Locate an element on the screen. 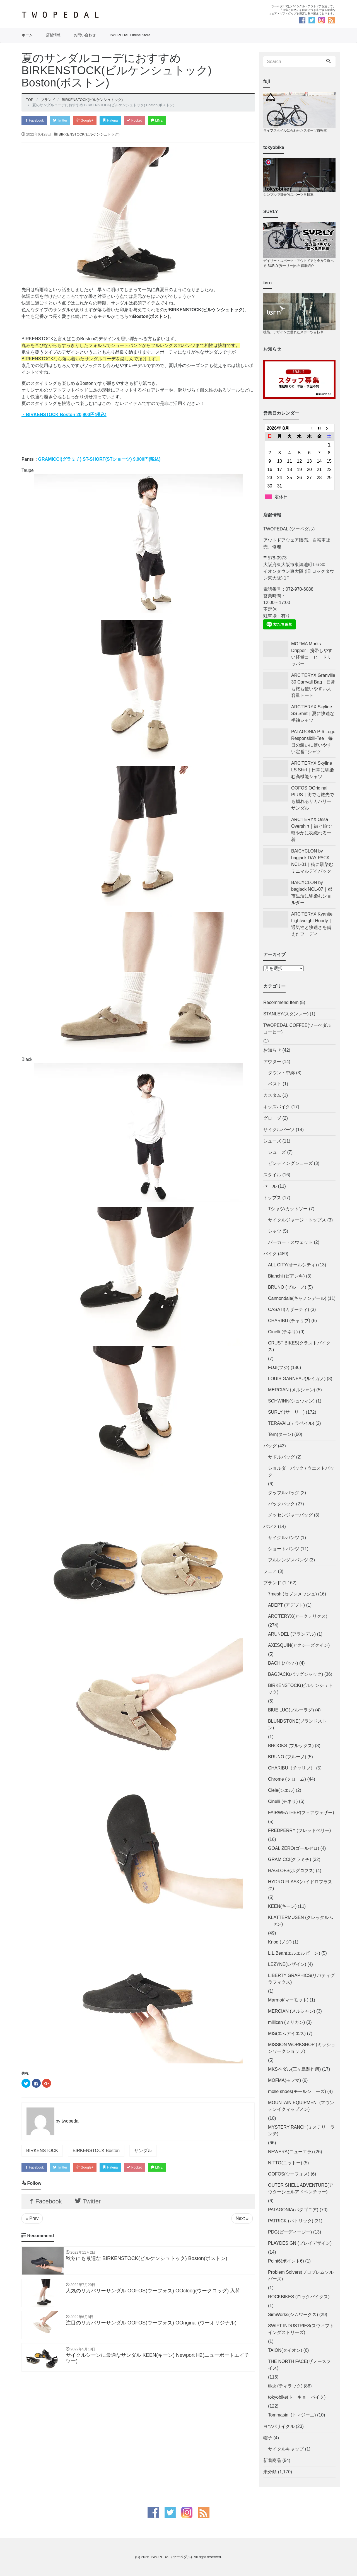 The image size is (357, 2576). ADEPT (アデプト) is located at coordinates (286, 1605).